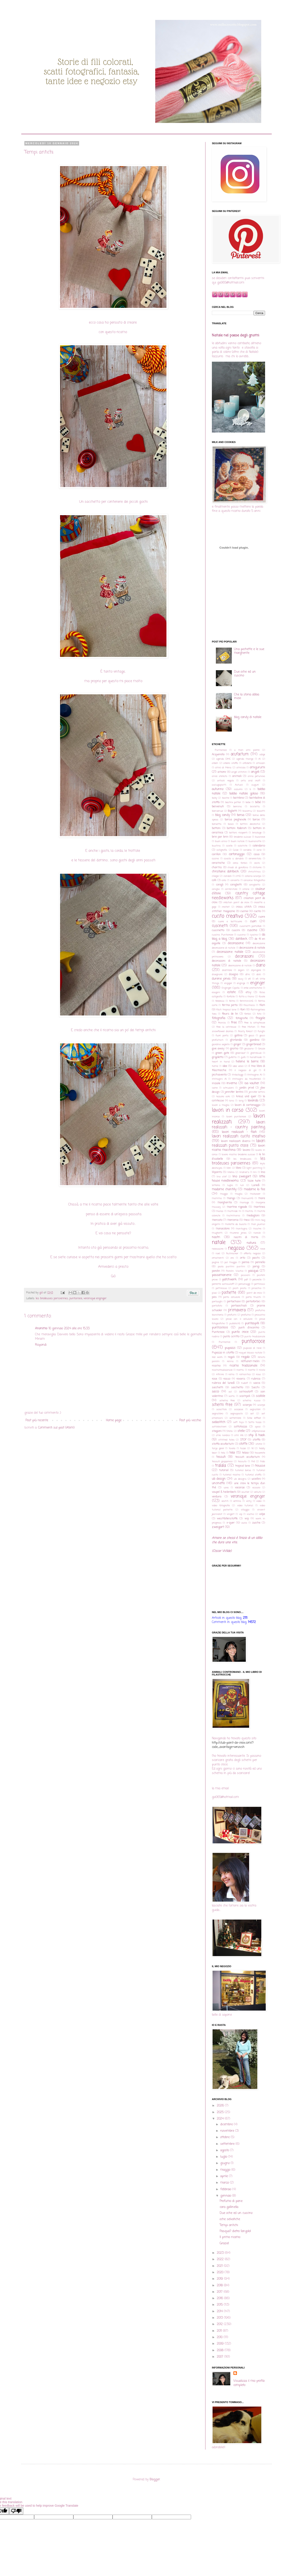 This screenshot has width=293, height=2576. What do you see at coordinates (245, 674) in the screenshot?
I see `Due oche ed un cuscino` at bounding box center [245, 674].